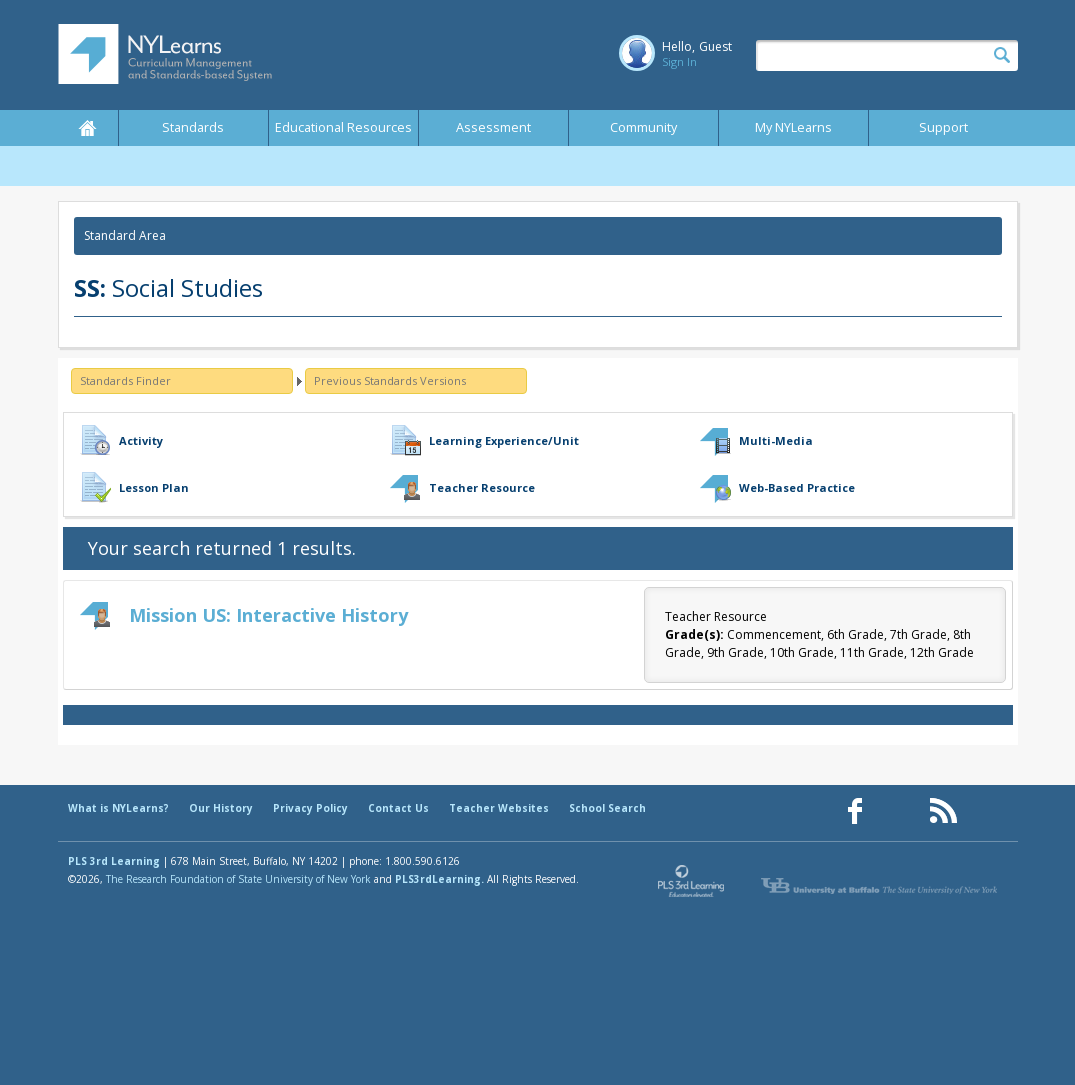 The image size is (1075, 1085). Describe the element at coordinates (499, 808) in the screenshot. I see `Teacher Websites` at that location.